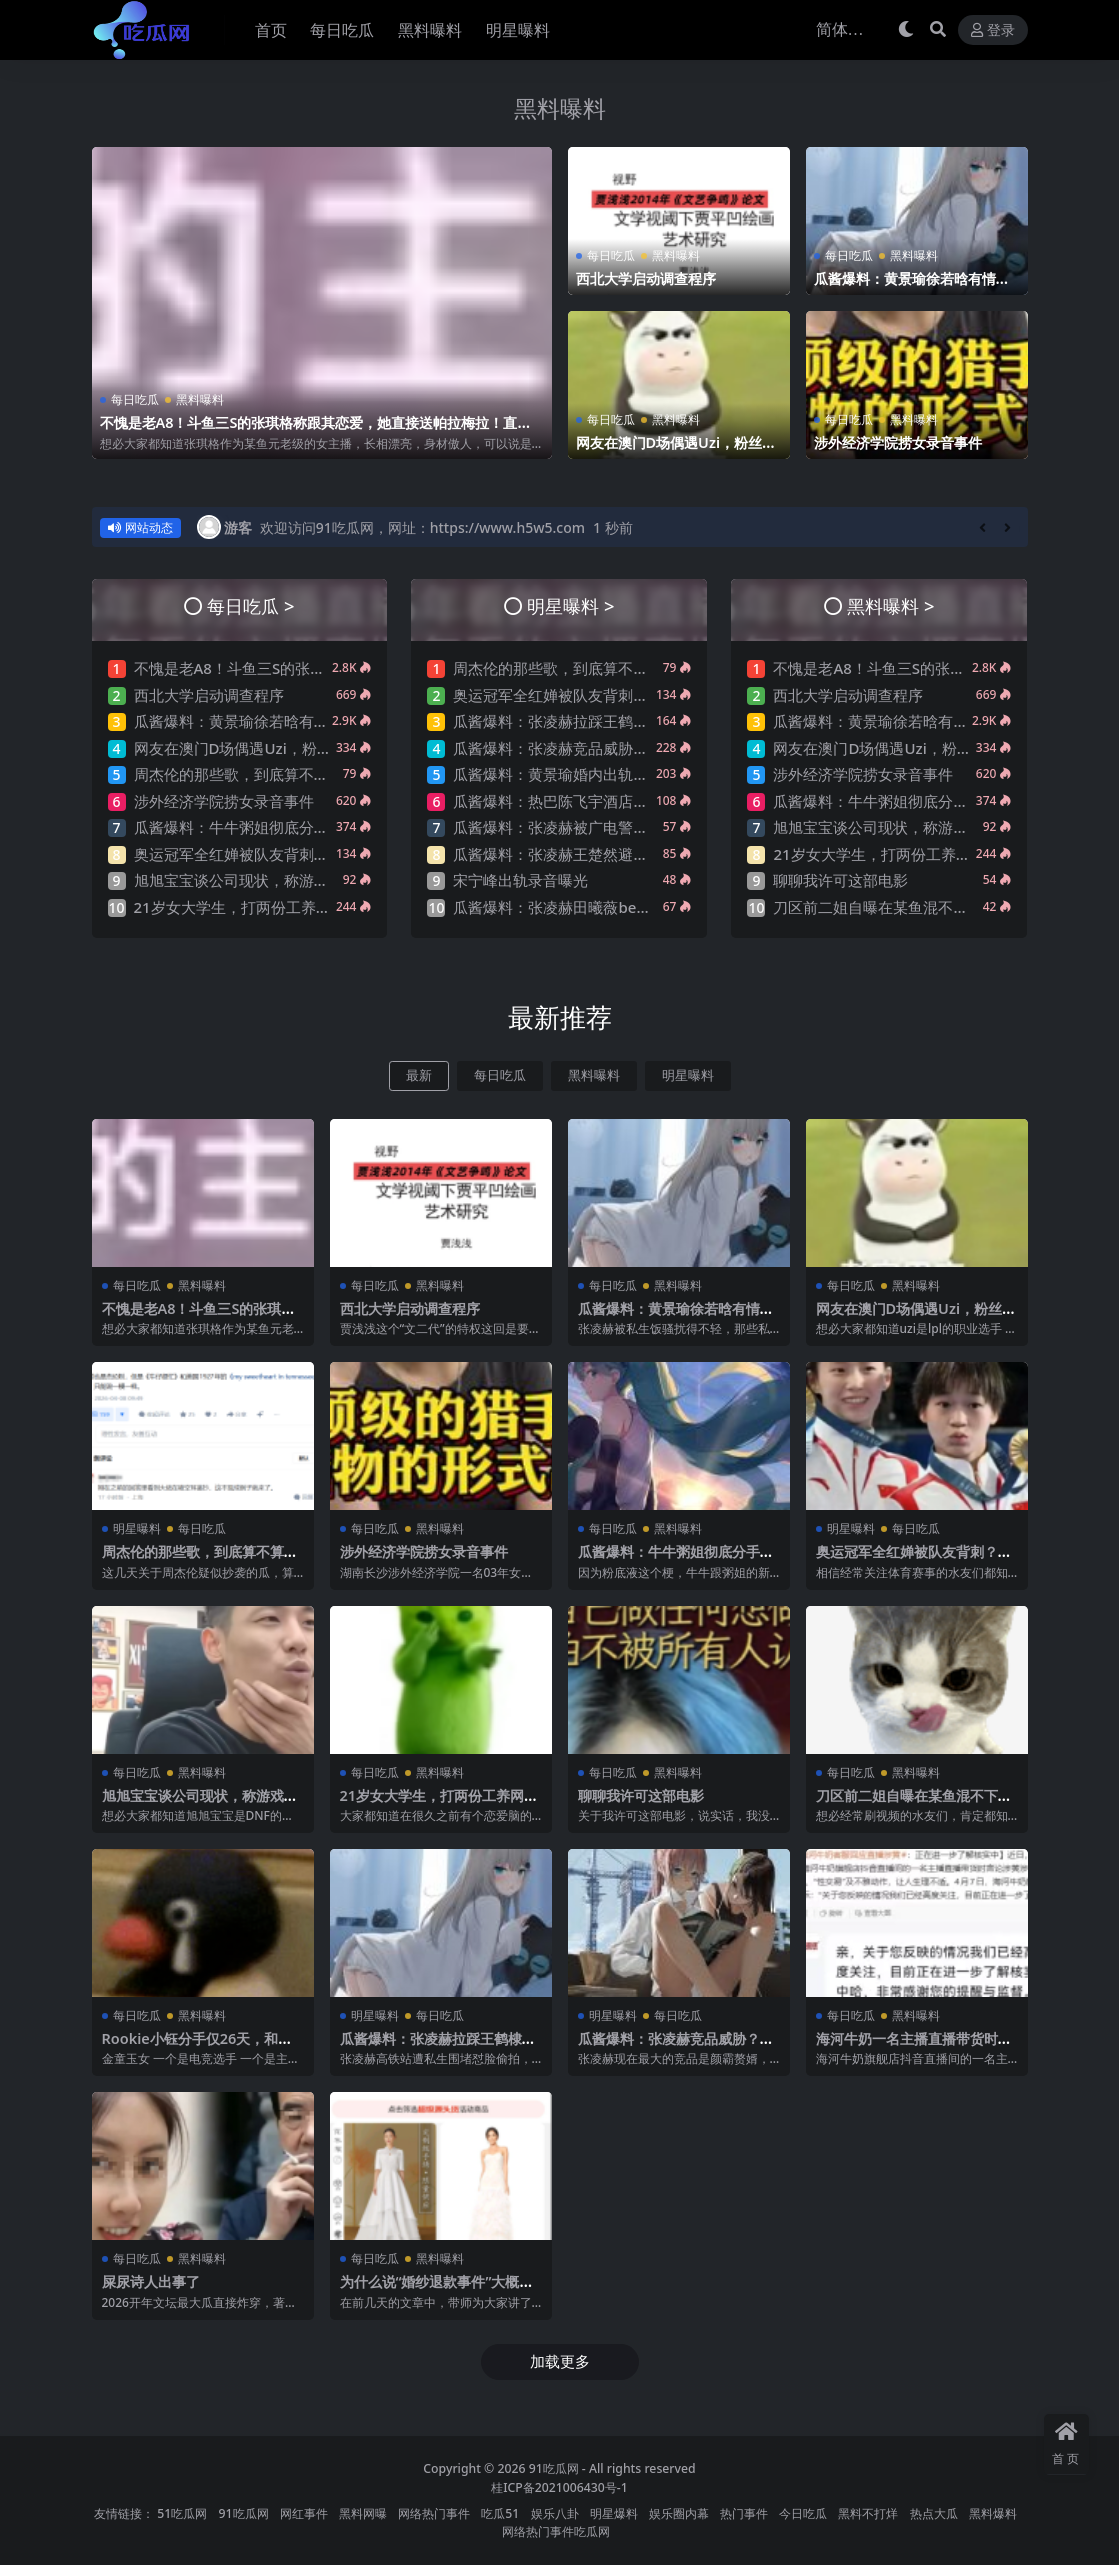 The image size is (1119, 2565). What do you see at coordinates (570, 605) in the screenshot?
I see `明星曝料 >` at bounding box center [570, 605].